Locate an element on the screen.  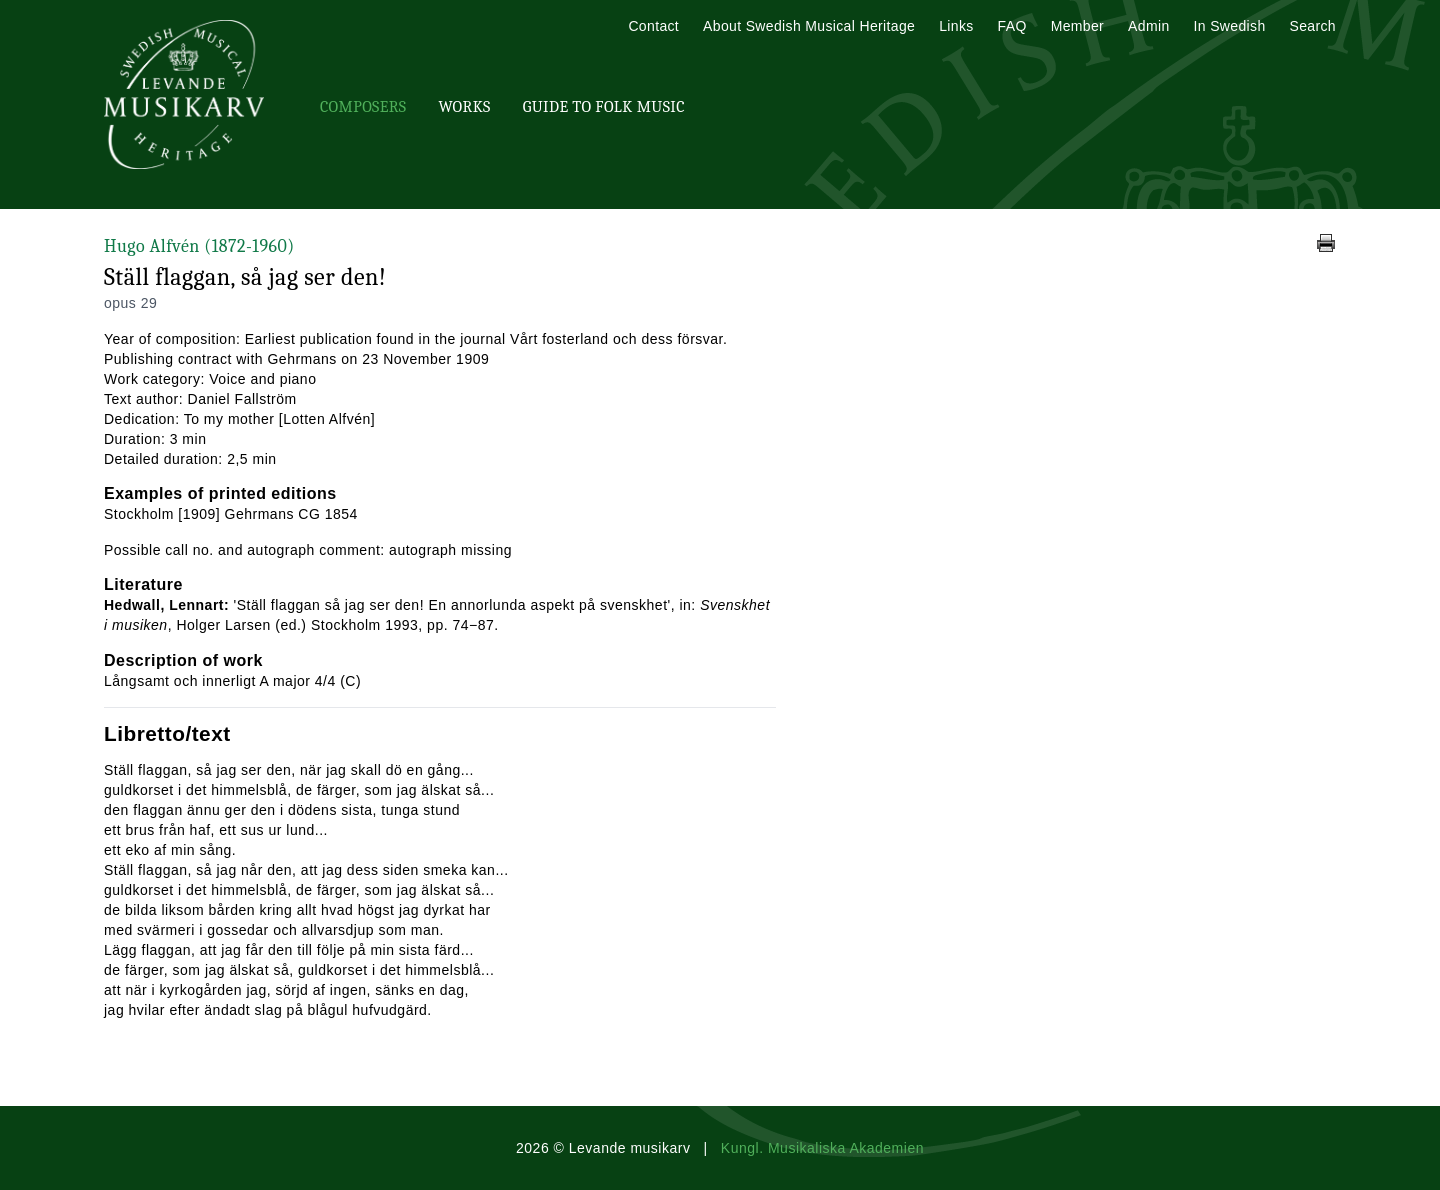
Guide To Folk Music is located at coordinates (604, 107).